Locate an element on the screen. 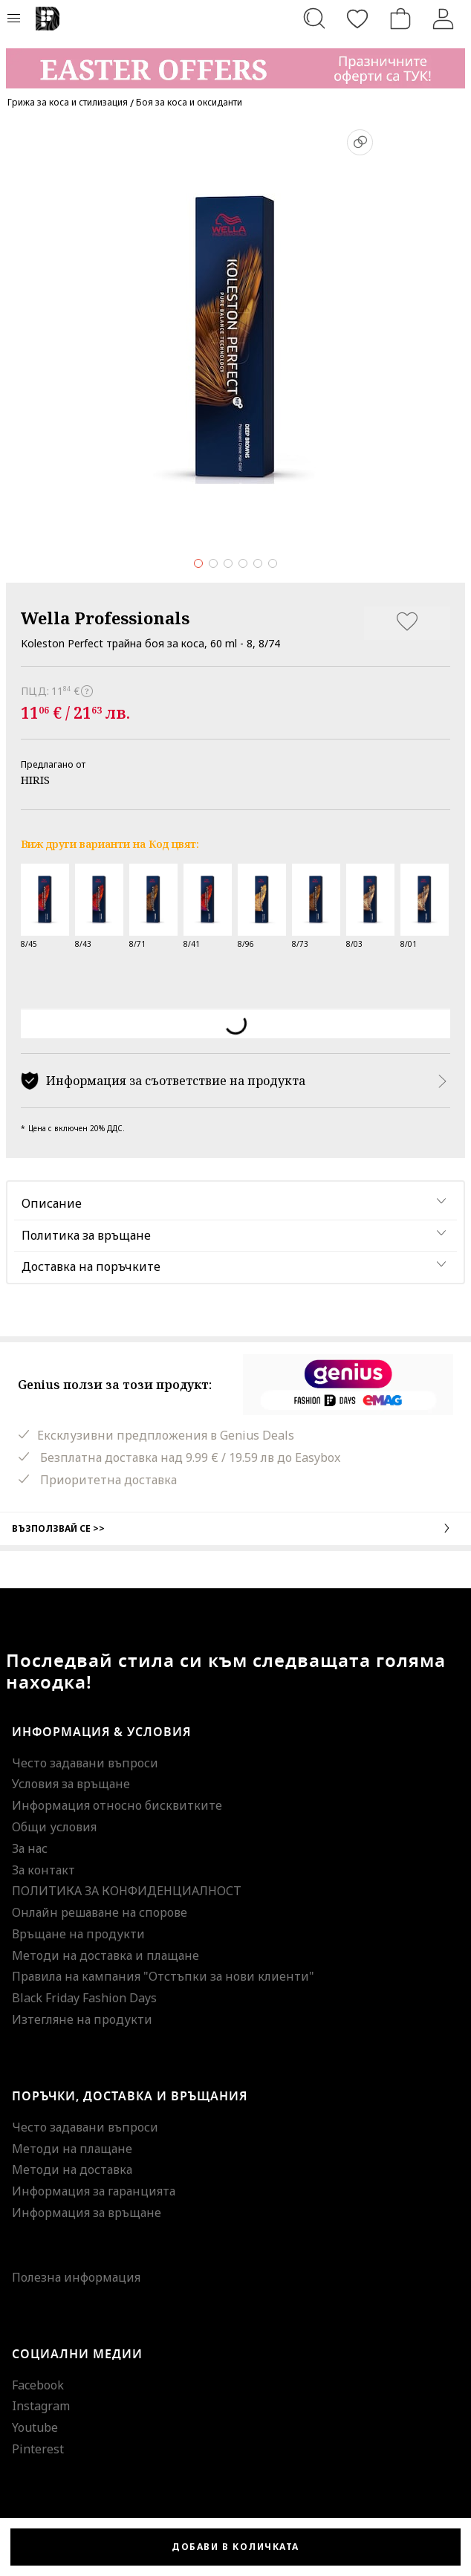 The height and width of the screenshot is (2576, 471). Полезна информация is located at coordinates (76, 2277).